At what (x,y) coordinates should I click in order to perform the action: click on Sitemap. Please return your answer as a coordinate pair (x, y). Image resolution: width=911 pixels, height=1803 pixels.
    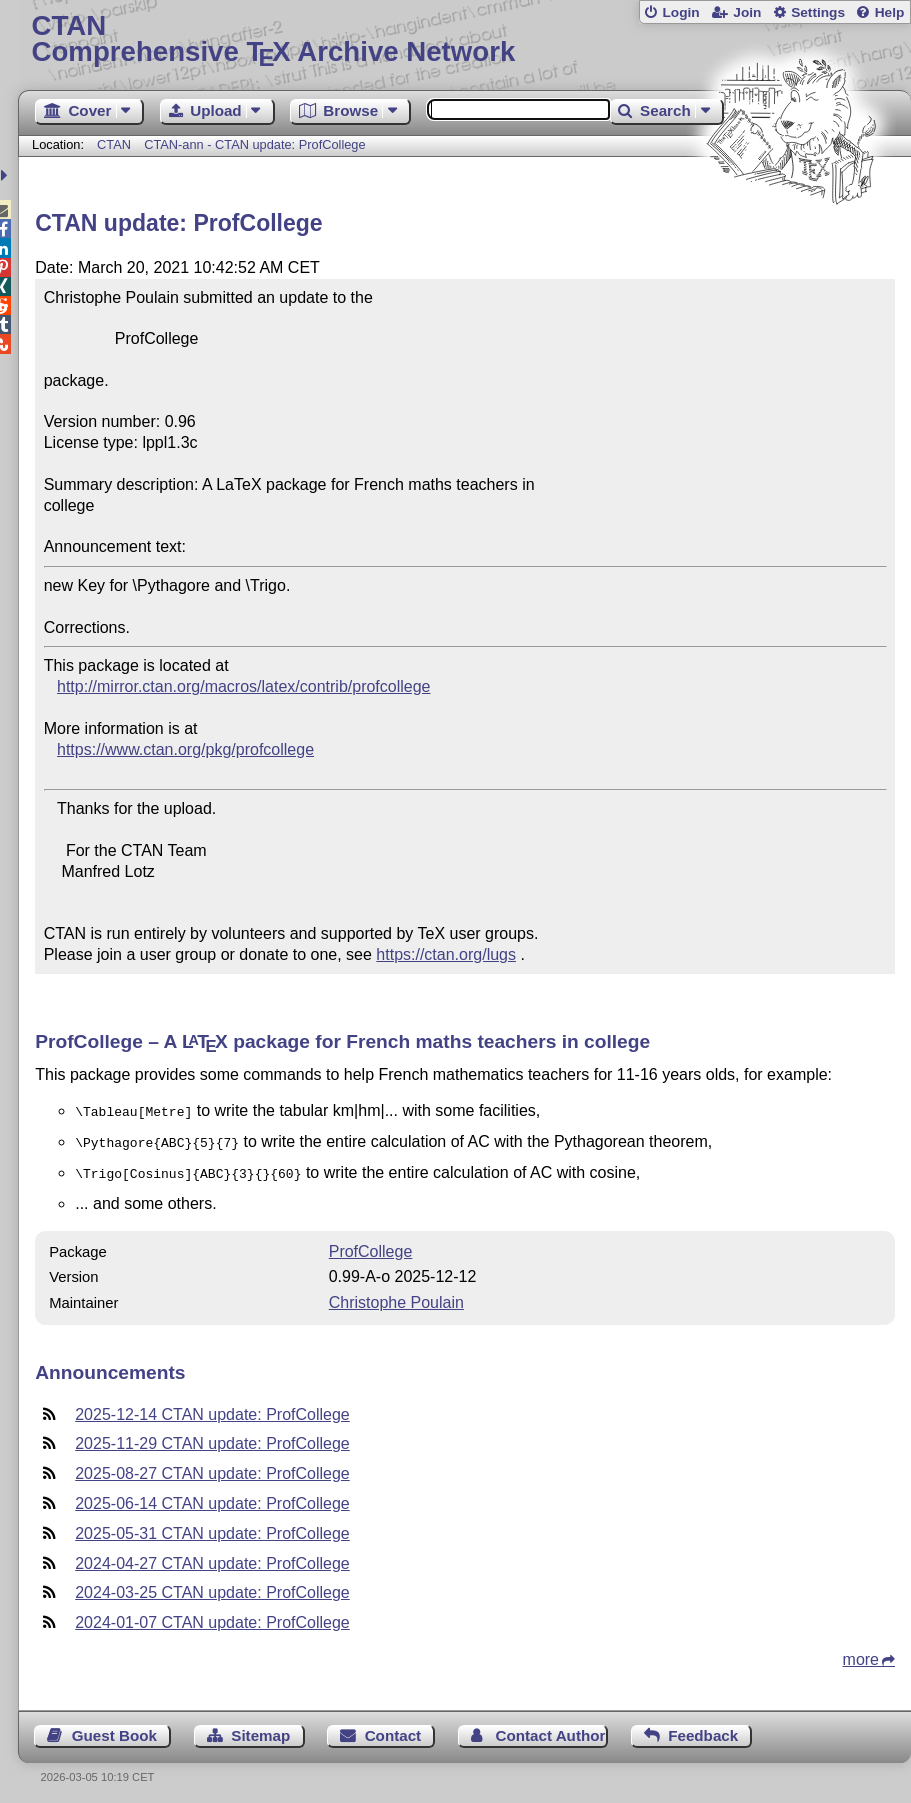
    Looking at the image, I should click on (260, 1729).